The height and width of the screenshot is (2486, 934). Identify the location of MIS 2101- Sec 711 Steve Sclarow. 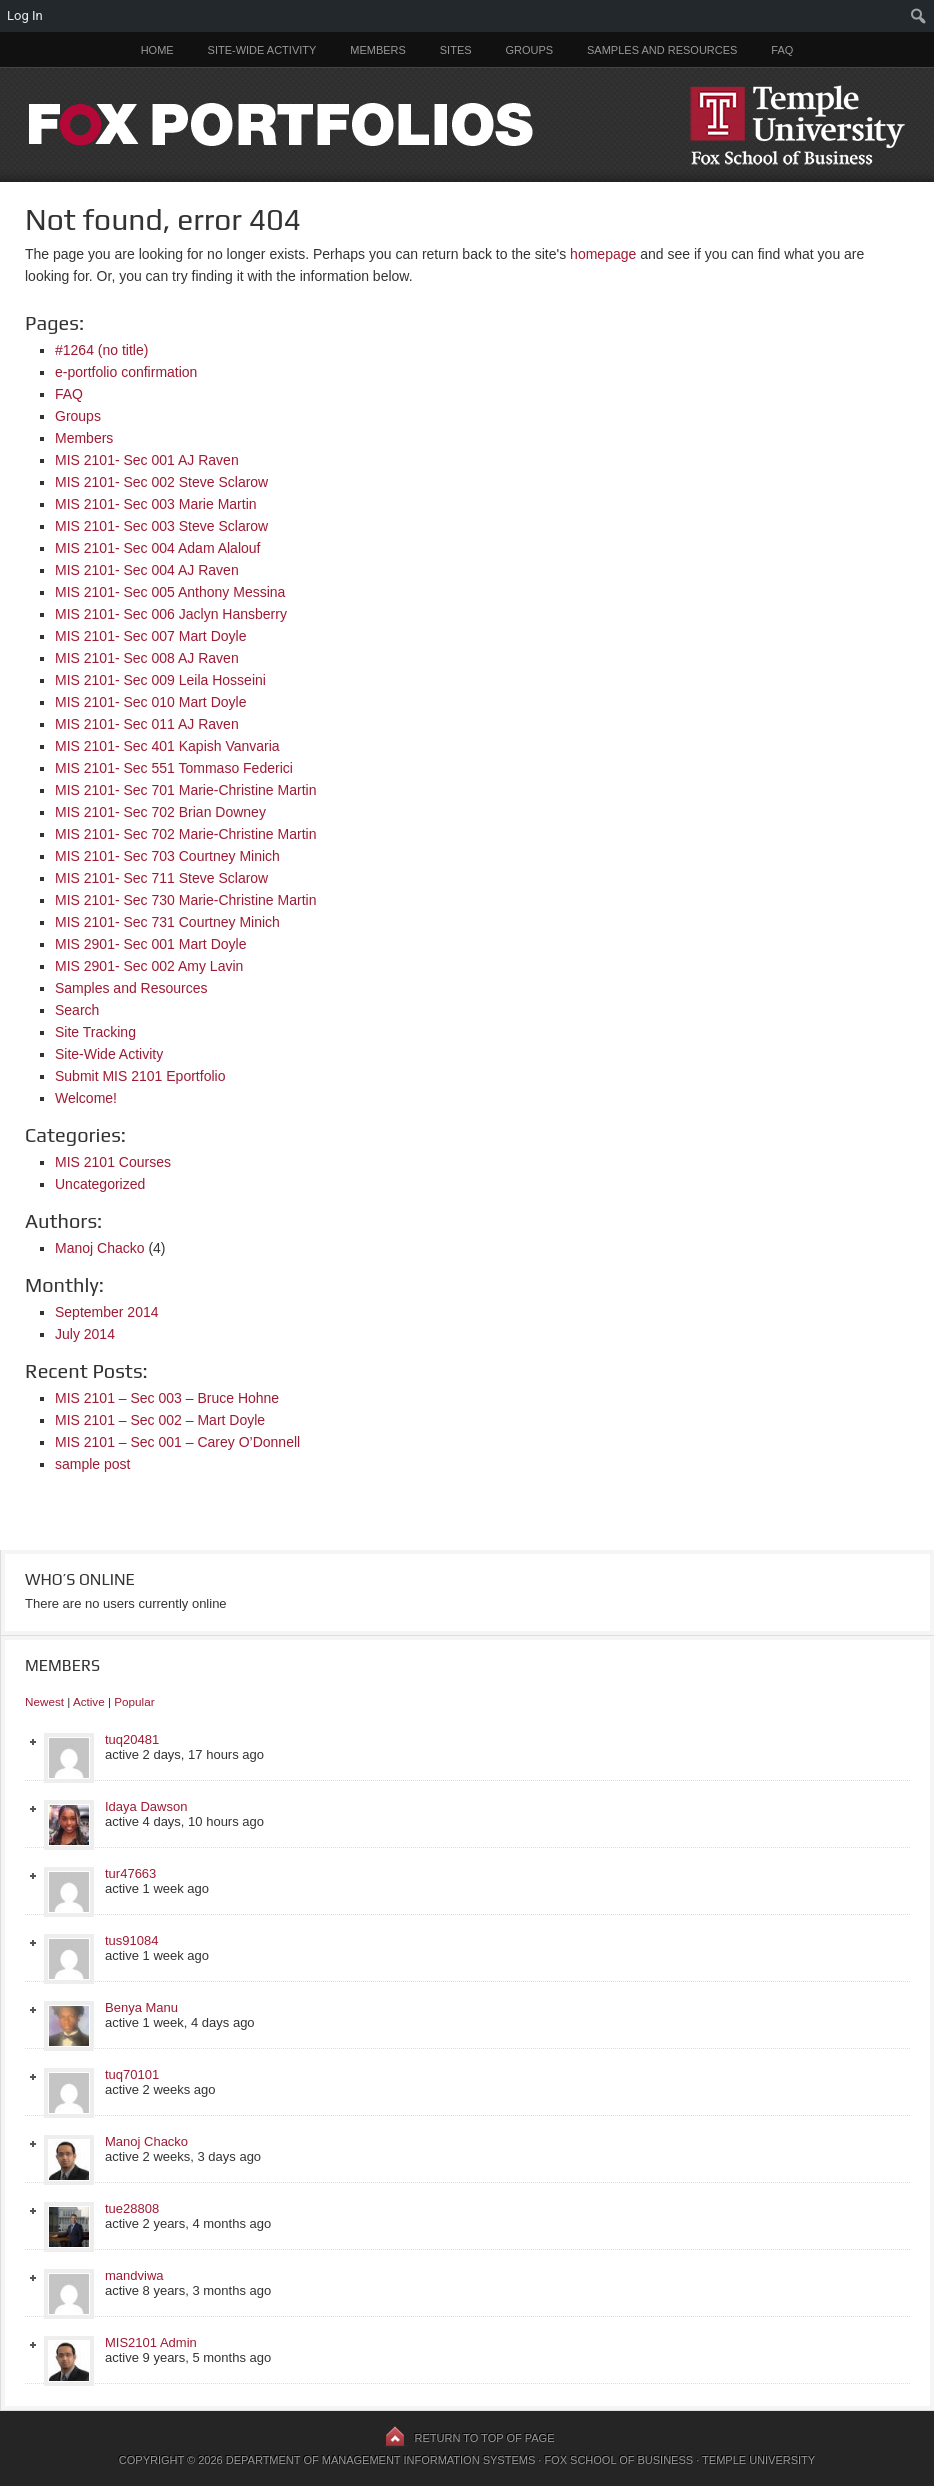
(161, 878).